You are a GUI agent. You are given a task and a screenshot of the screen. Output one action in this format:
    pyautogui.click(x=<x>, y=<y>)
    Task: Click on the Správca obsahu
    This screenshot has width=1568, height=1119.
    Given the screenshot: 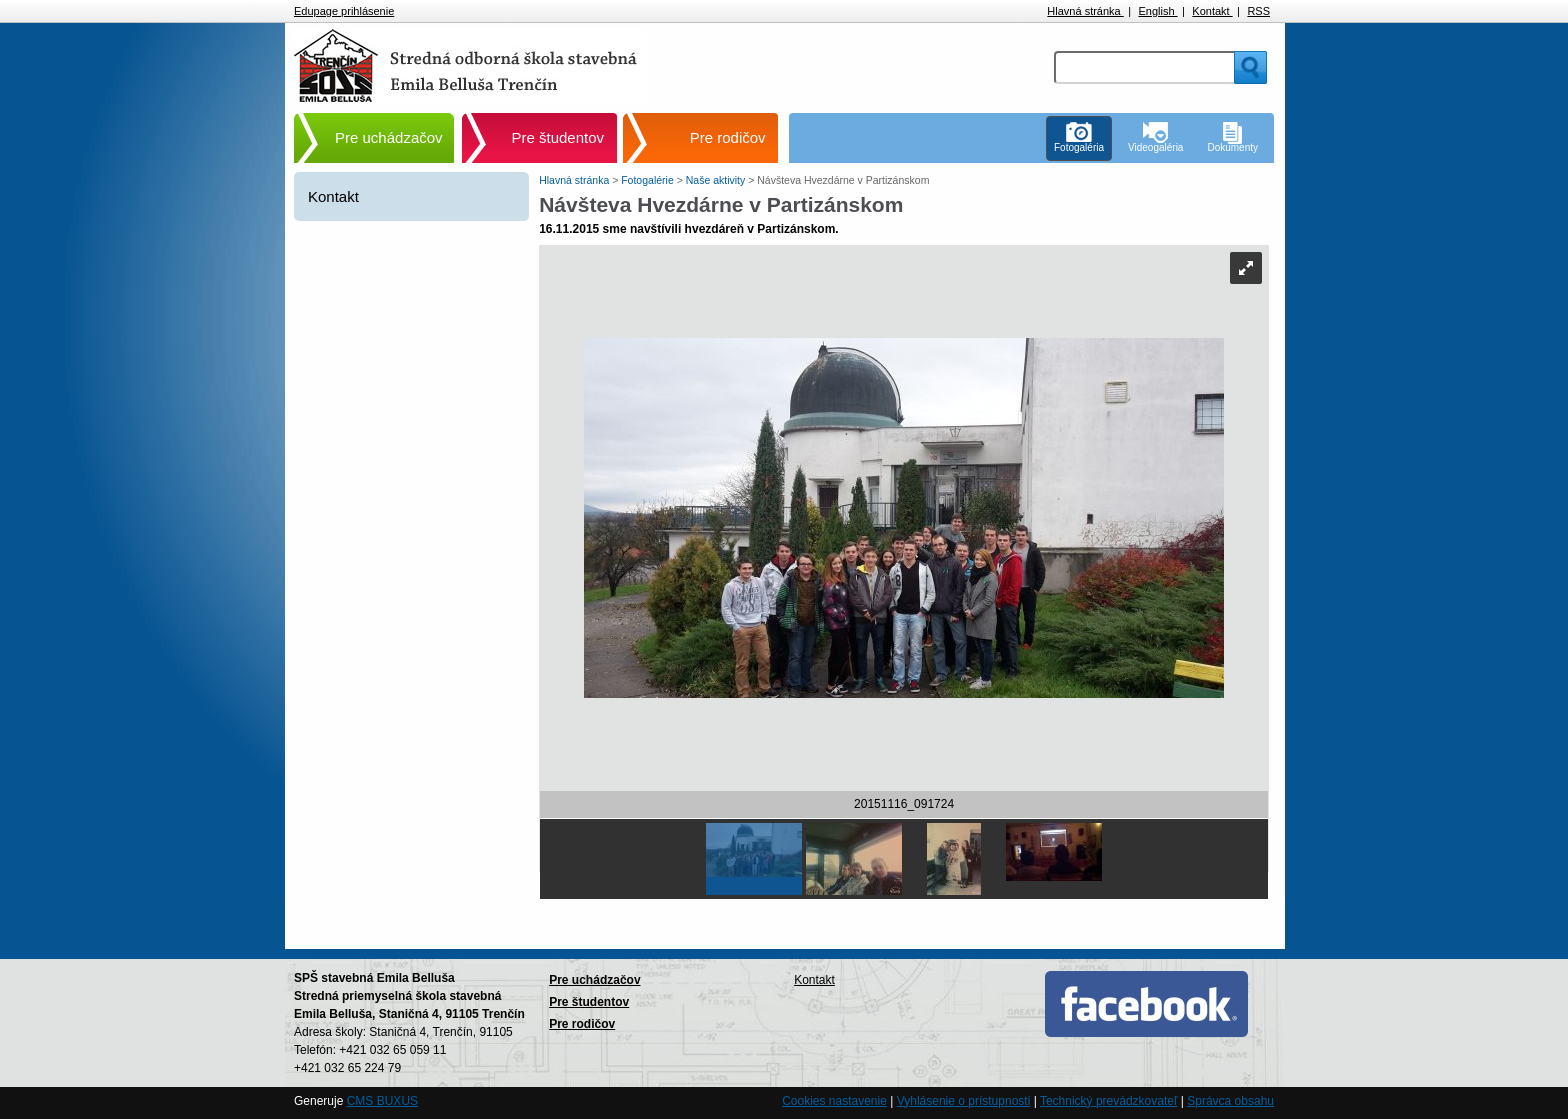 What is the action you would take?
    pyautogui.click(x=1230, y=1101)
    